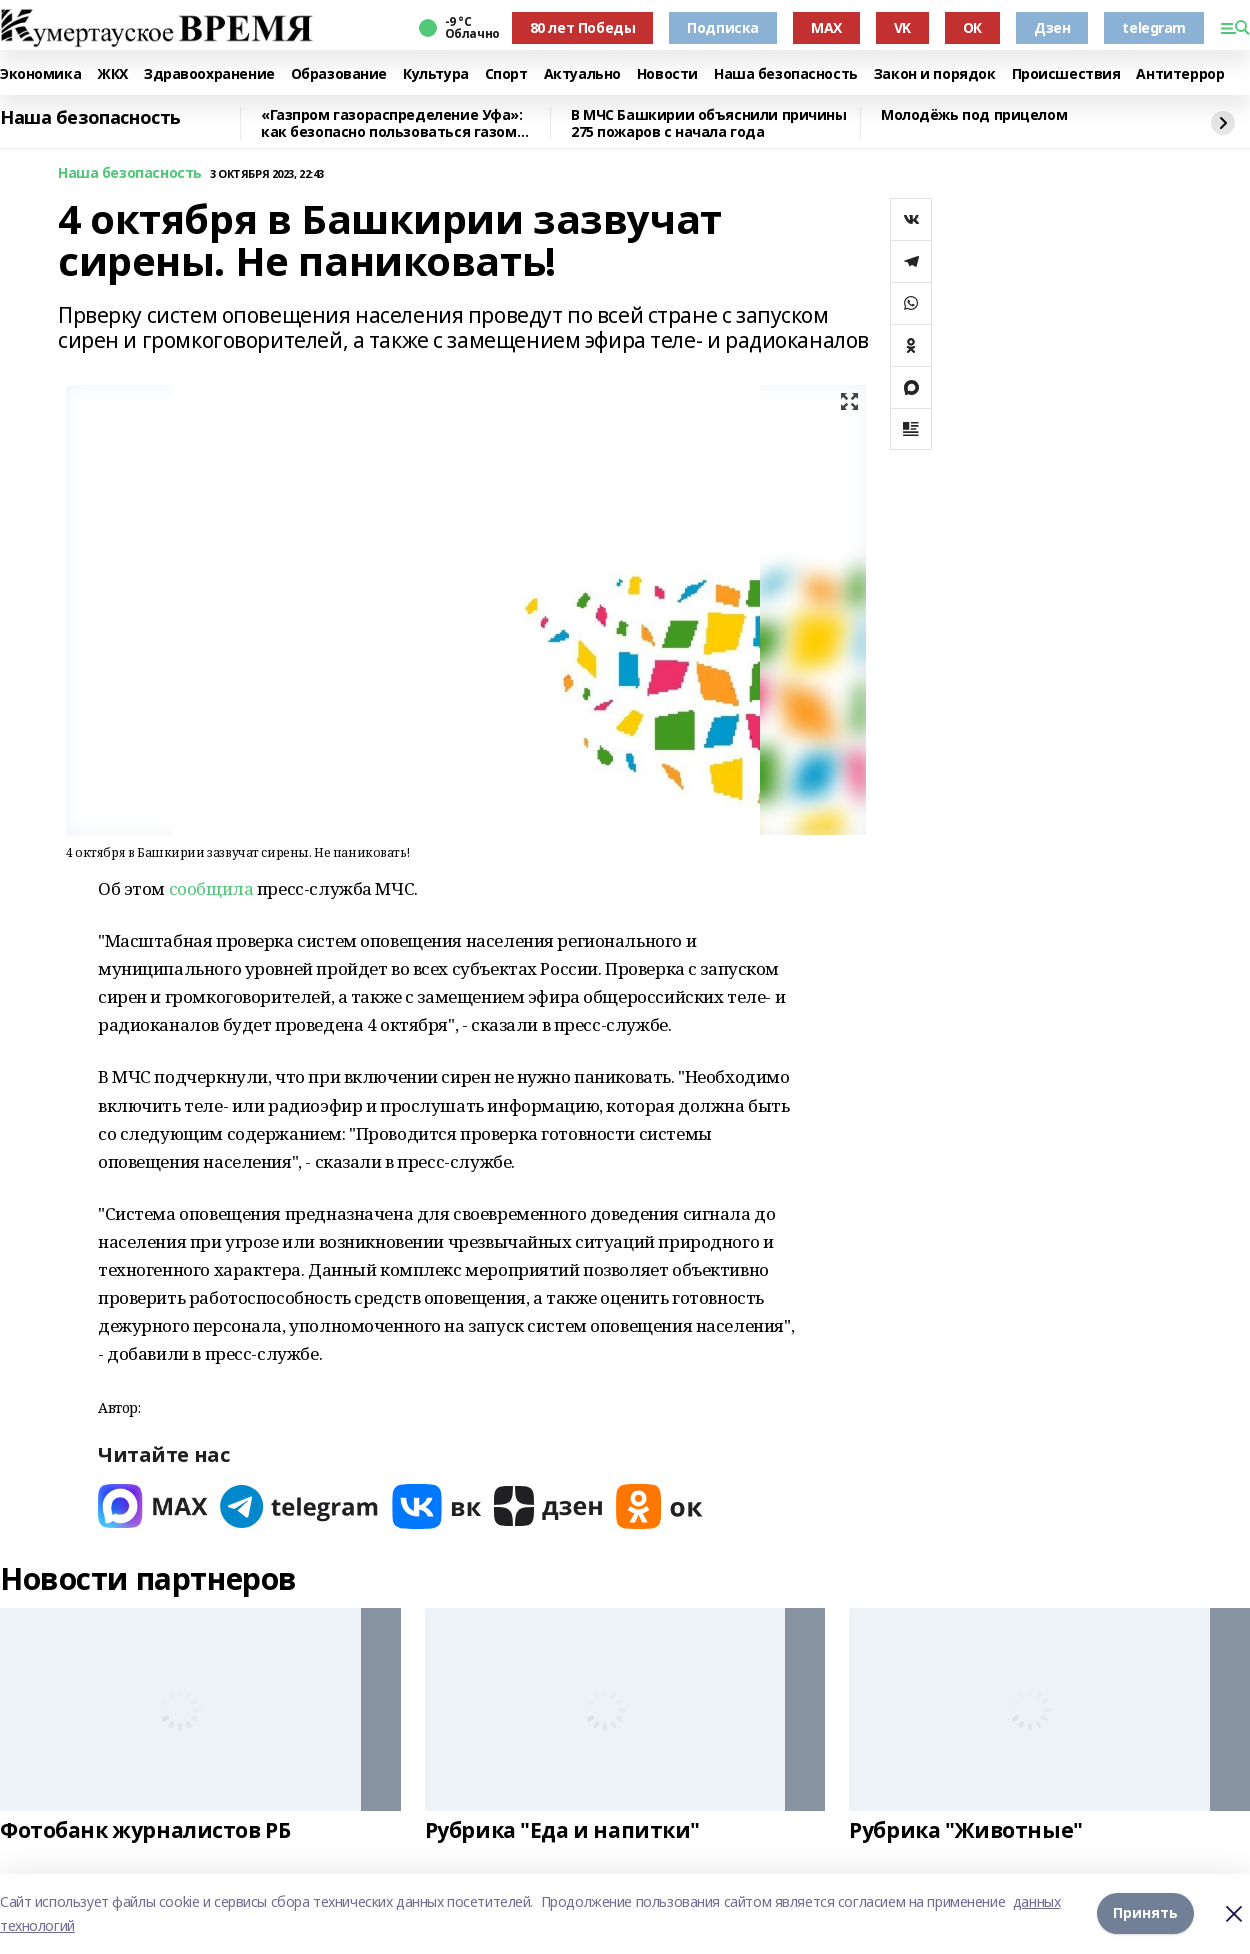 This screenshot has height=1954, width=1250. What do you see at coordinates (211, 888) in the screenshot?
I see `сообщила` at bounding box center [211, 888].